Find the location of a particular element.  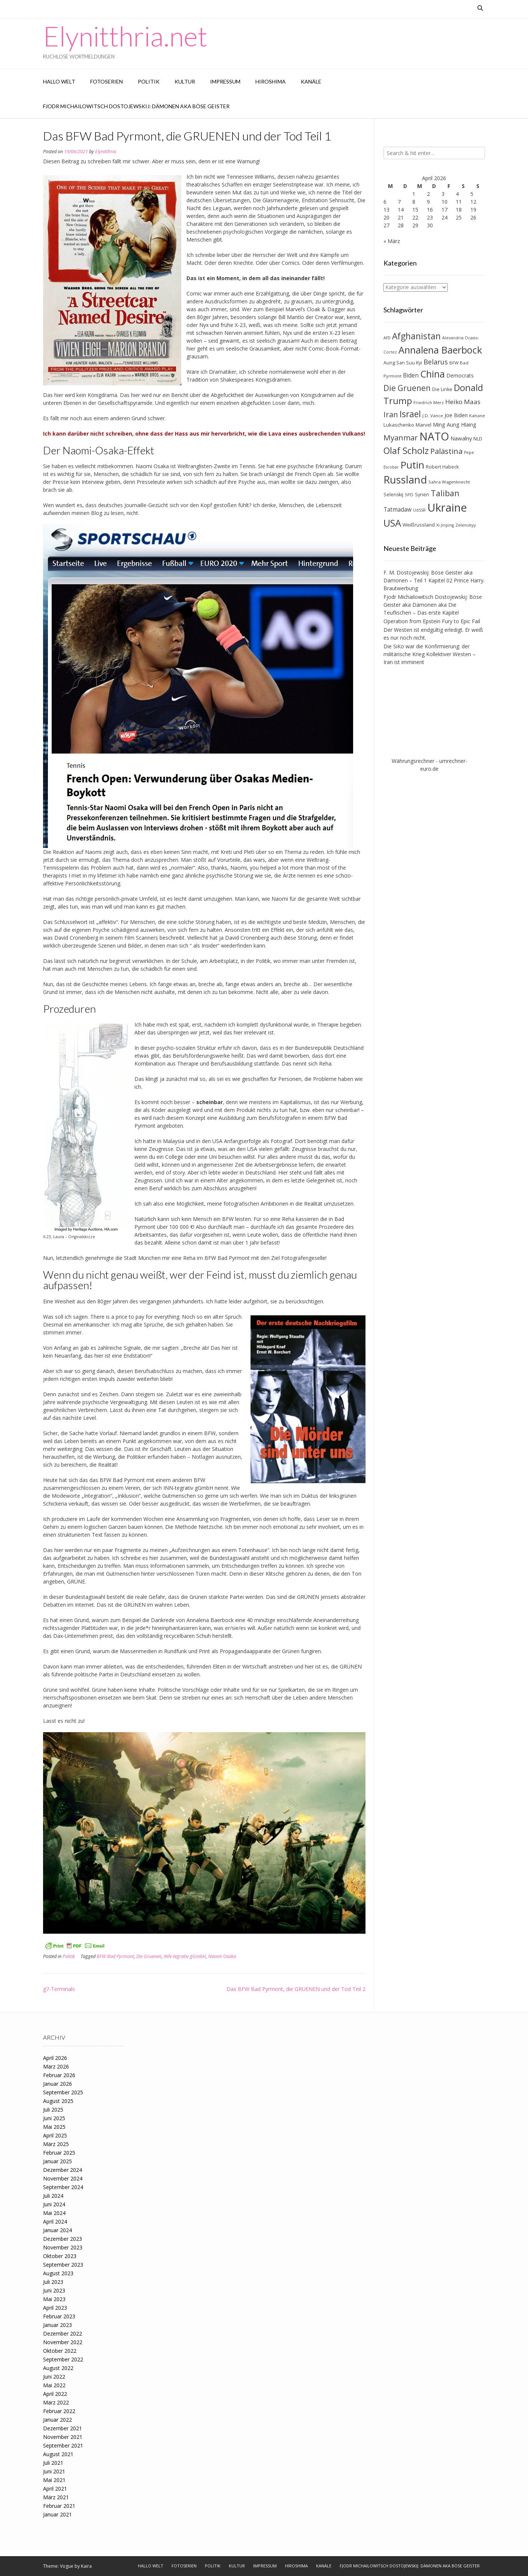

Januar 2024 is located at coordinates (57, 2230).